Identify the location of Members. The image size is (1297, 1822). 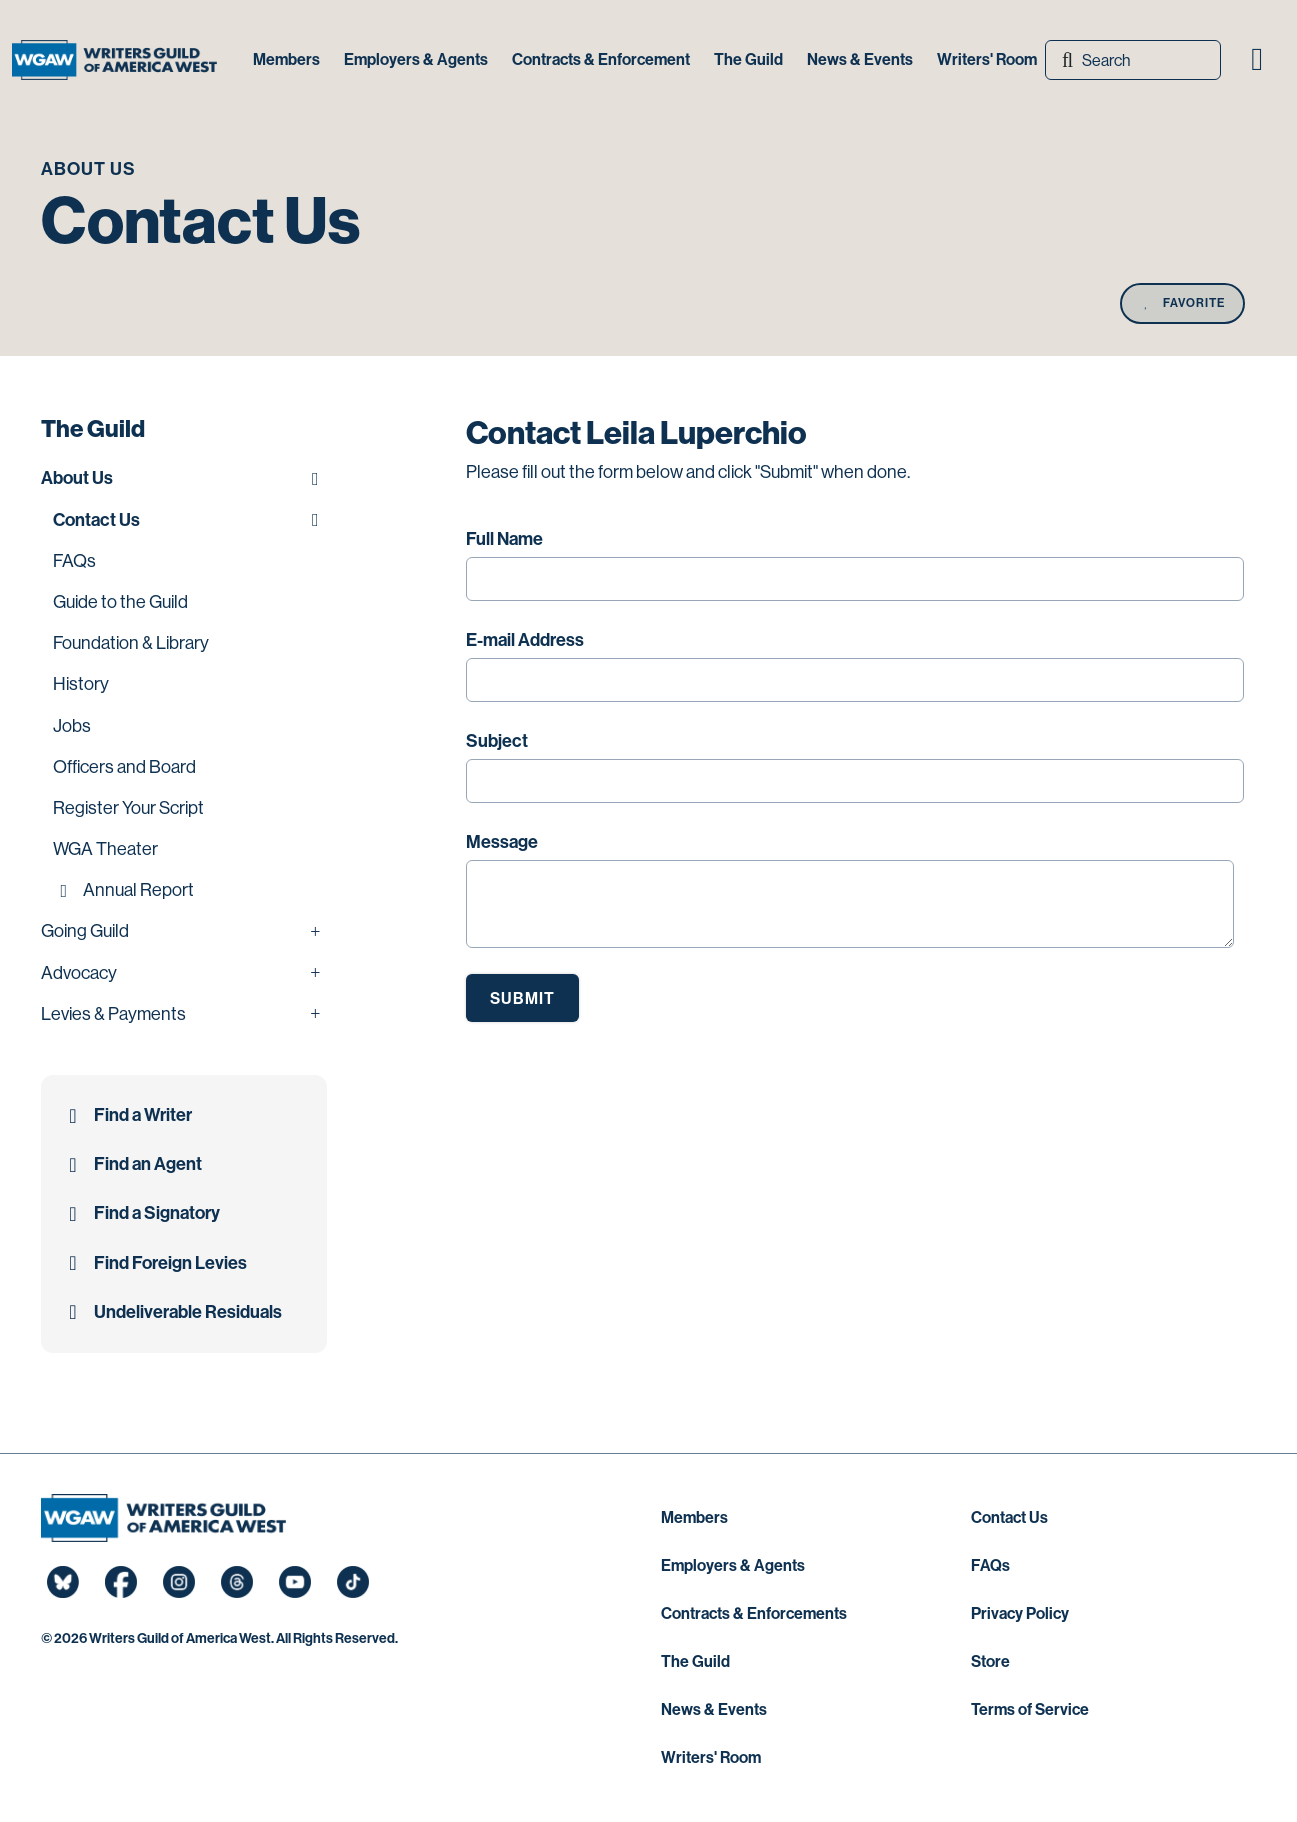
(694, 1517).